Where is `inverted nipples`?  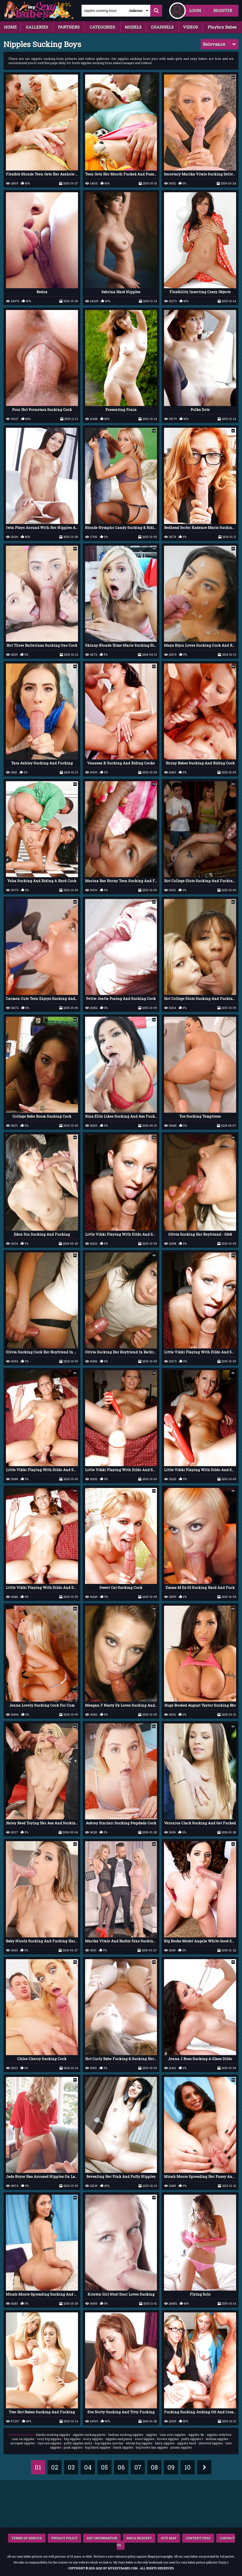
inverted nipples is located at coordinates (211, 2443).